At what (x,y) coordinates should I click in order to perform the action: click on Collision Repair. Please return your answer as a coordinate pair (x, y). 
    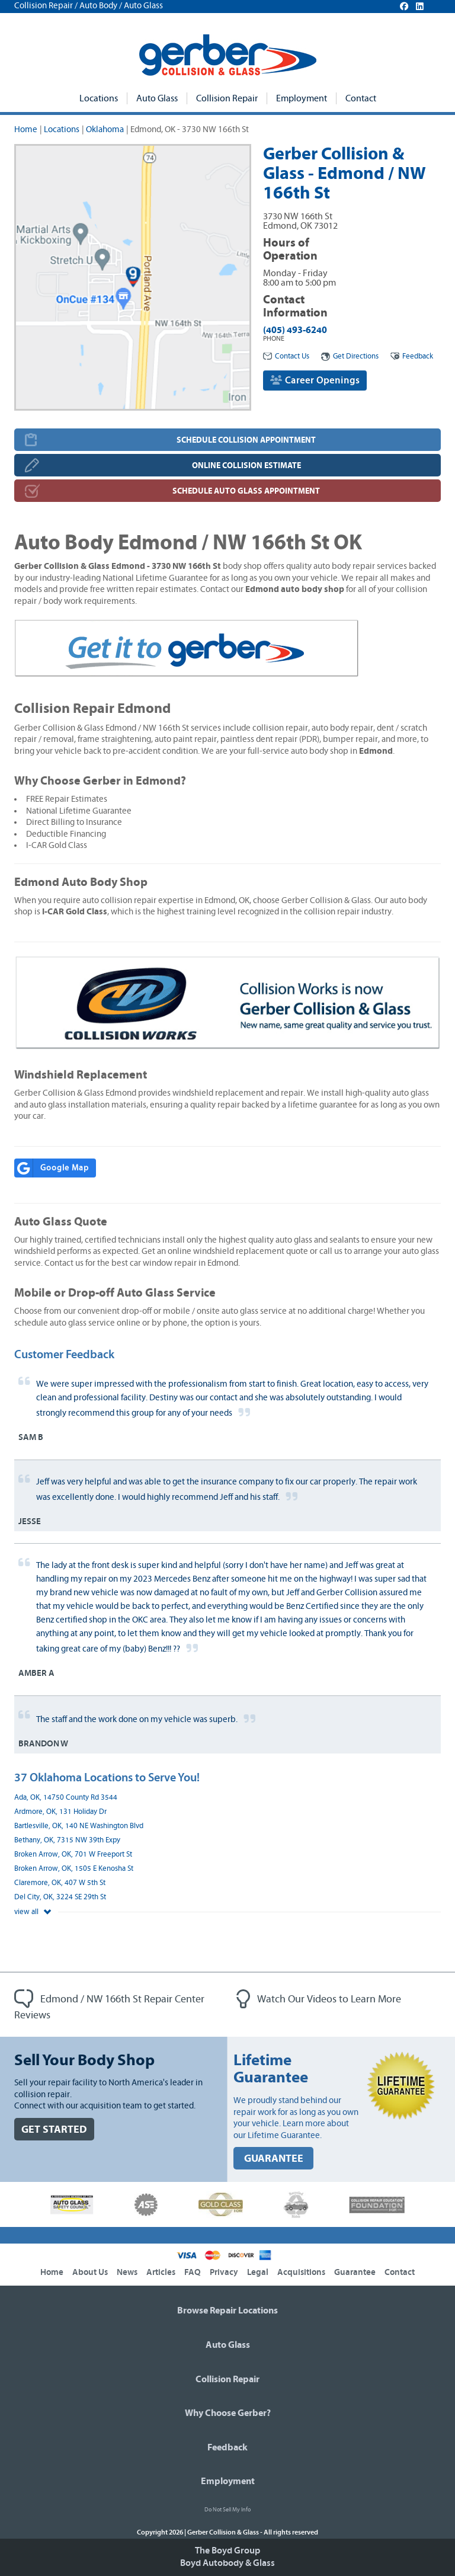
    Looking at the image, I should click on (227, 98).